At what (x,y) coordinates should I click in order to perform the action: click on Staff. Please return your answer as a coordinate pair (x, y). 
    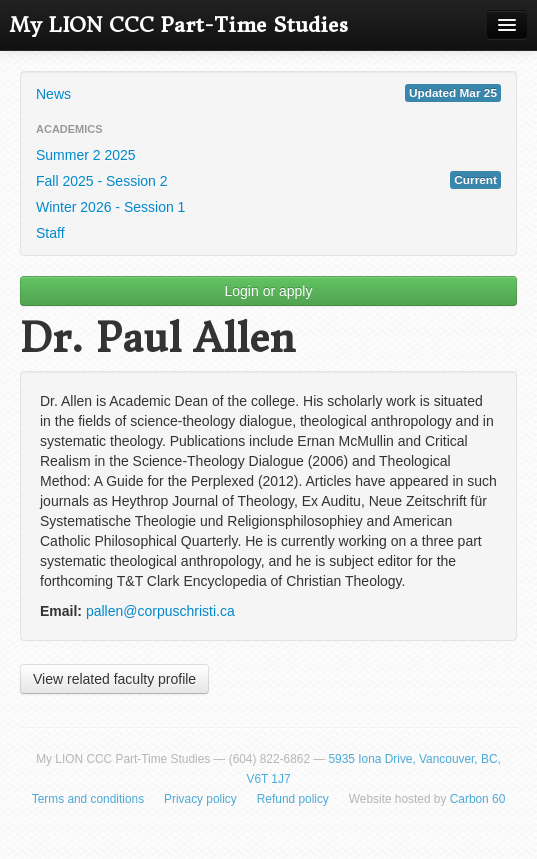
    Looking at the image, I should click on (50, 233).